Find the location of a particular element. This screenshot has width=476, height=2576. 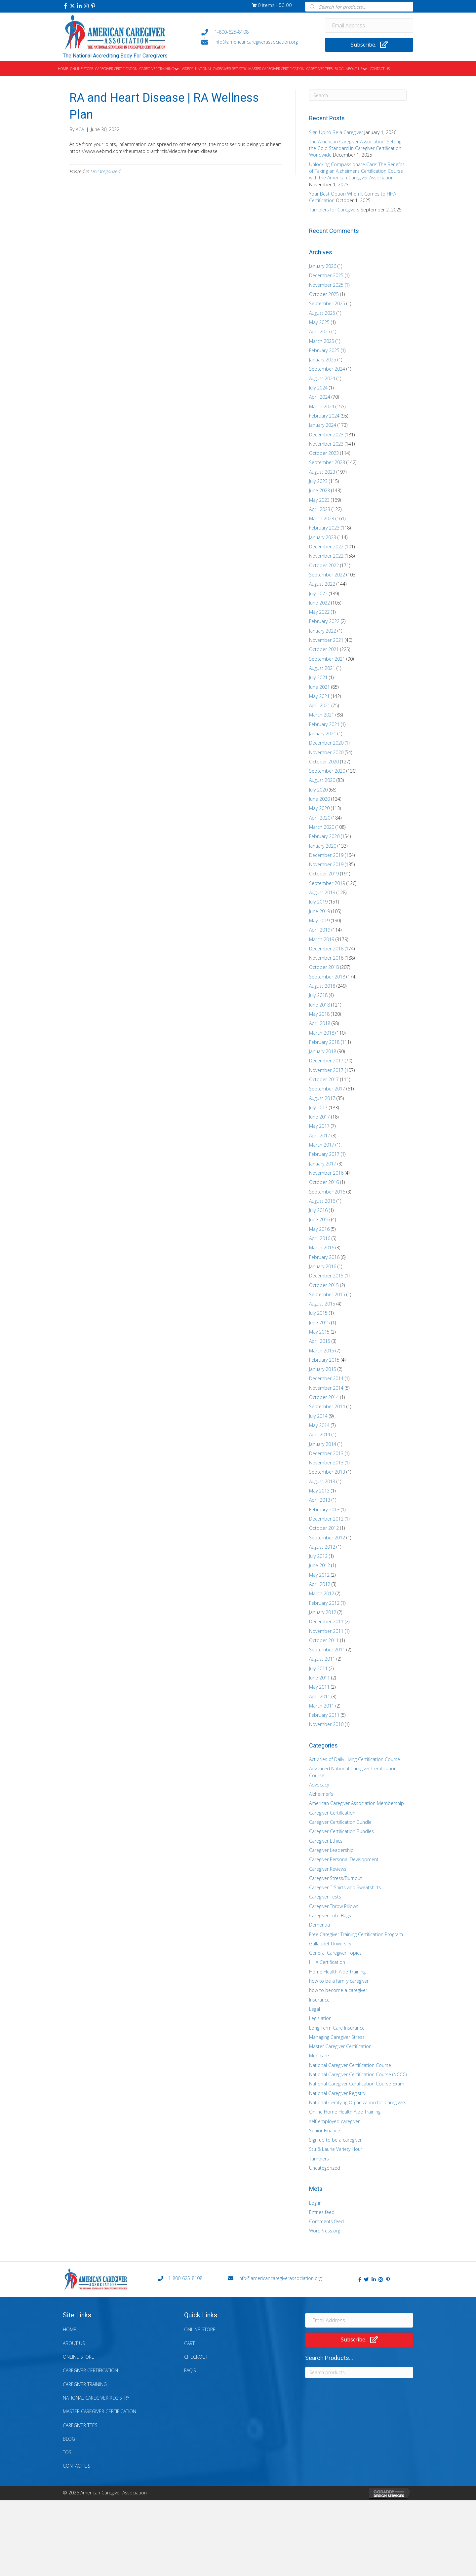

August 2019 is located at coordinates (322, 892).